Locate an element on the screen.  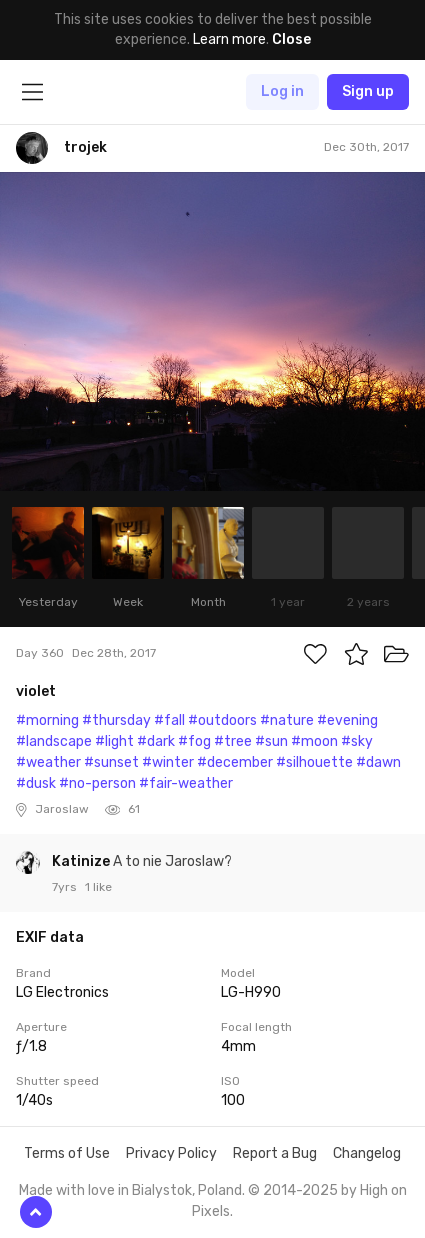
#fog is located at coordinates (194, 741).